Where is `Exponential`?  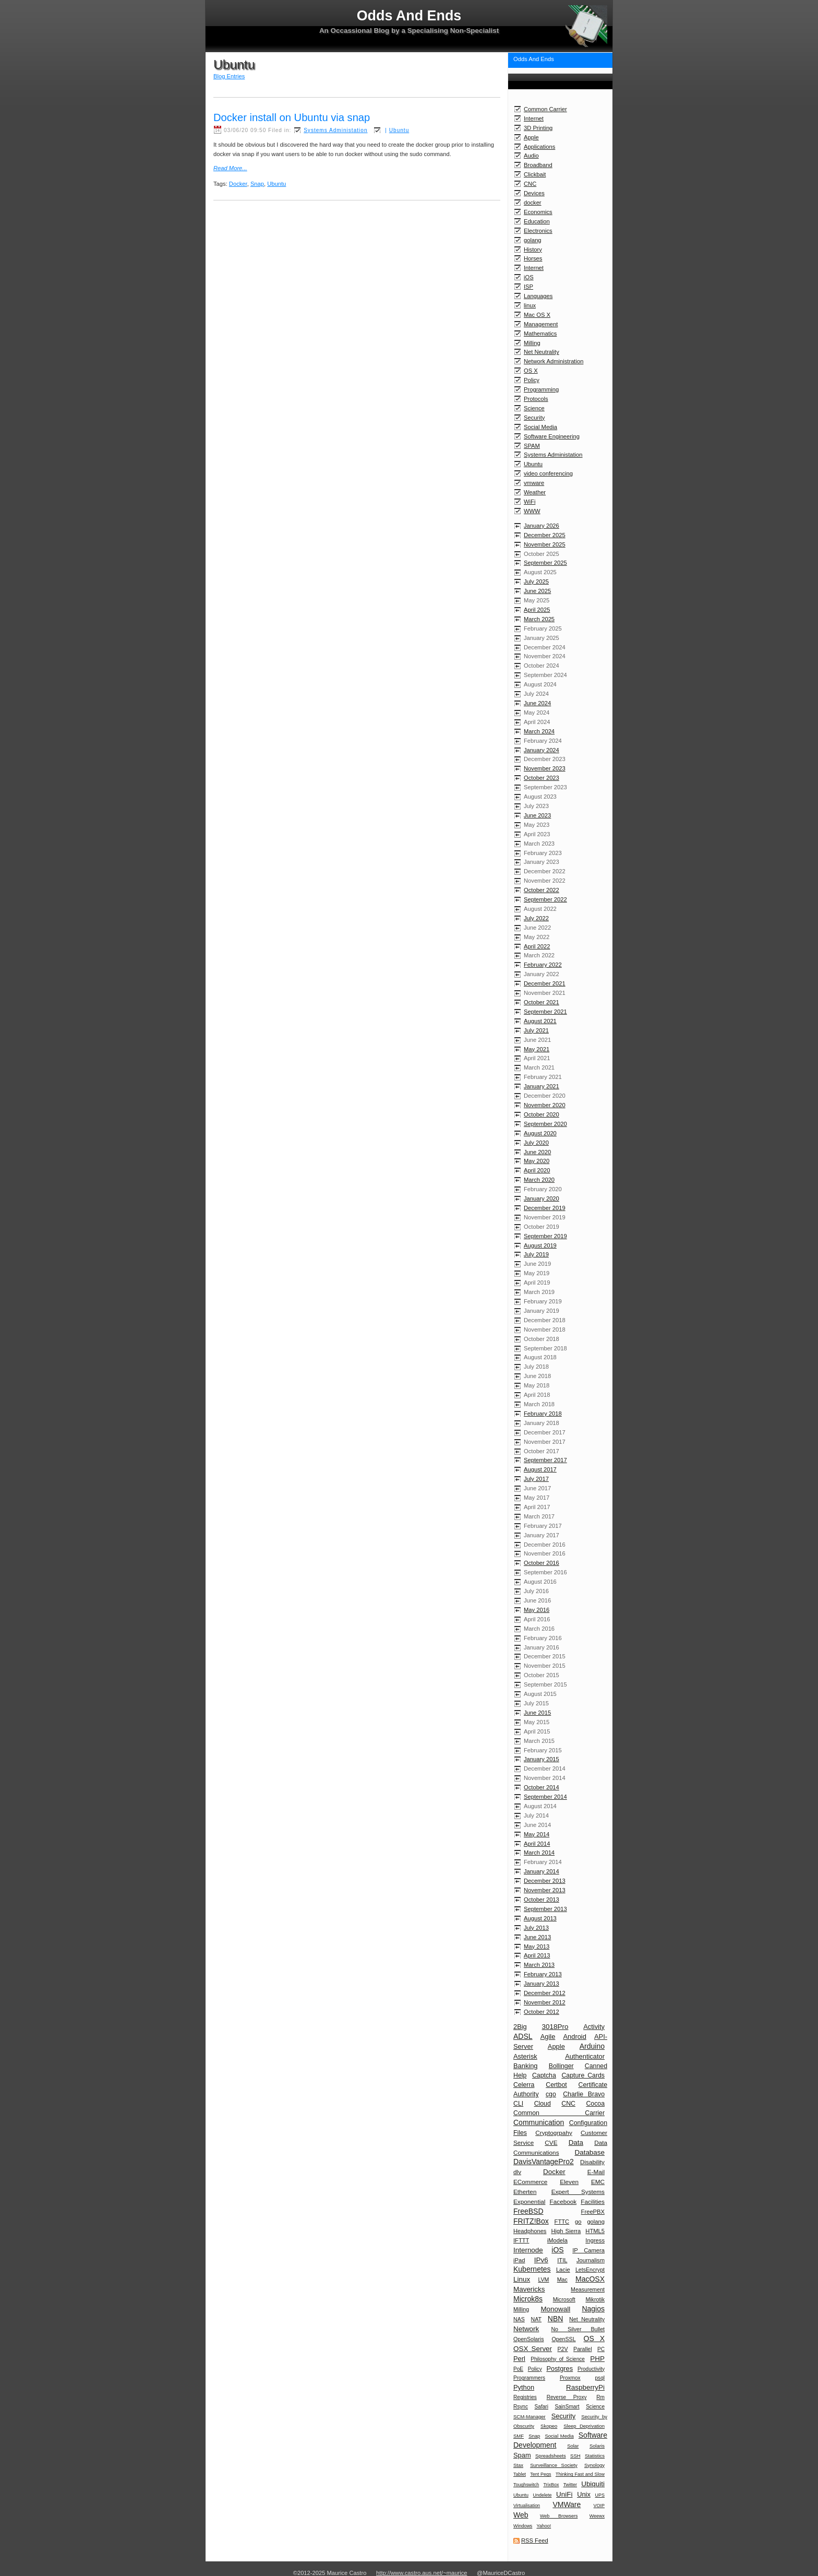 Exponential is located at coordinates (529, 2201).